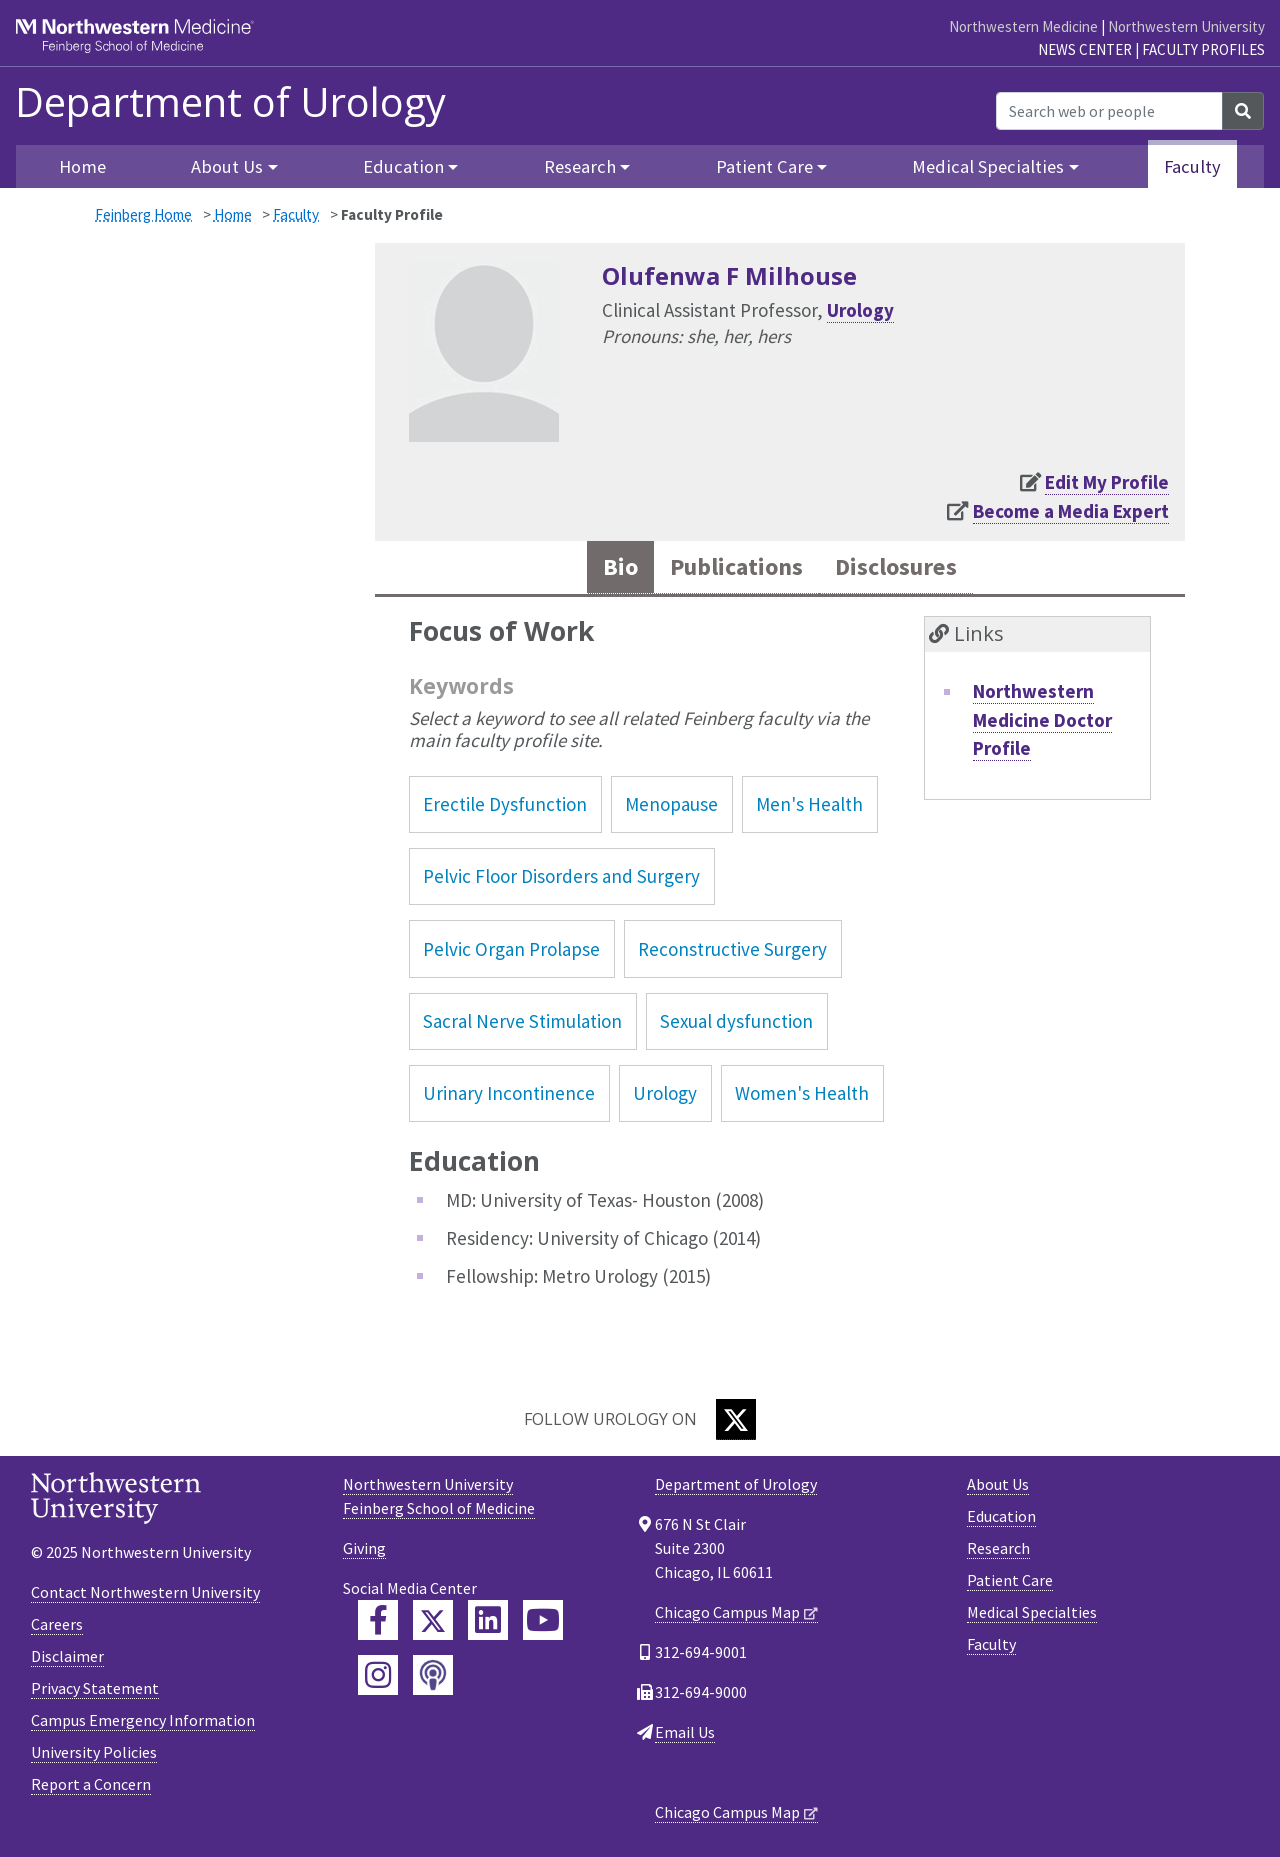 The width and height of the screenshot is (1280, 1857). Describe the element at coordinates (143, 1721) in the screenshot. I see `Campus Emergency Information` at that location.